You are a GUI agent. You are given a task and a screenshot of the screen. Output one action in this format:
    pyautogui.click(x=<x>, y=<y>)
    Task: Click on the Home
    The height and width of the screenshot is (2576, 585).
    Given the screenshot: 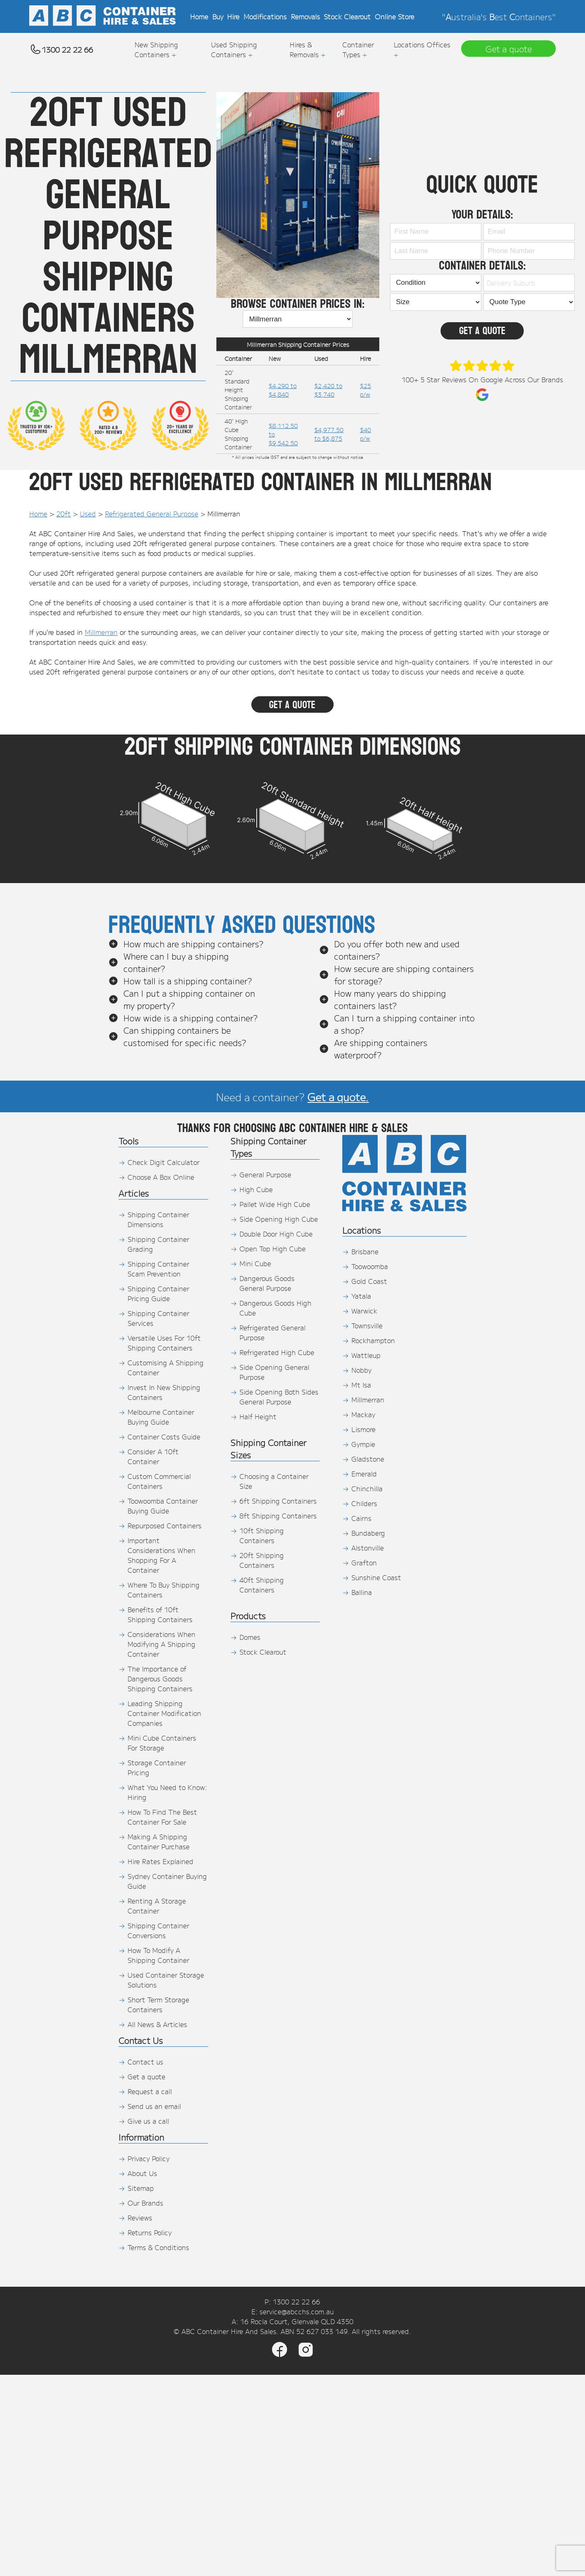 What is the action you would take?
    pyautogui.click(x=199, y=16)
    